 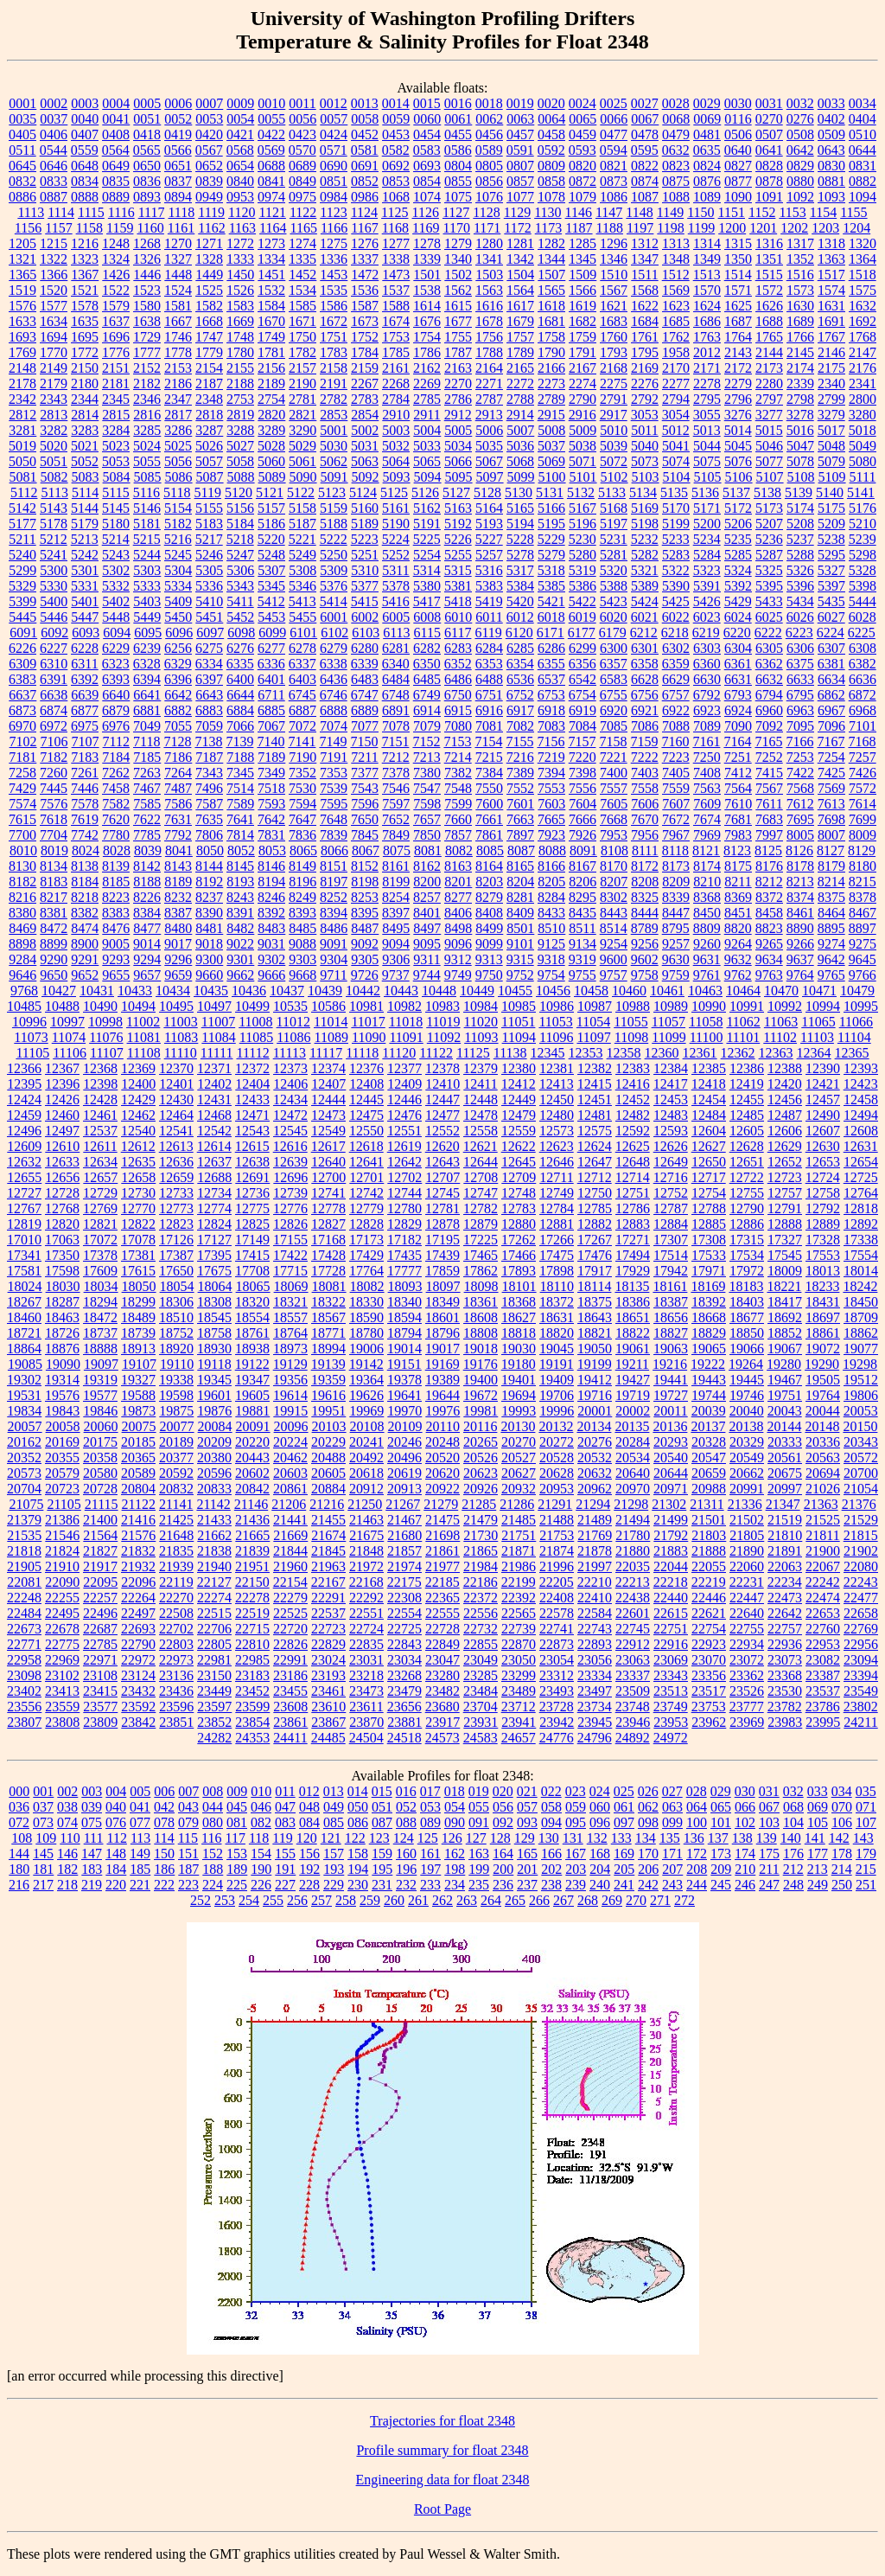 What do you see at coordinates (769, 881) in the screenshot?
I see `8212` at bounding box center [769, 881].